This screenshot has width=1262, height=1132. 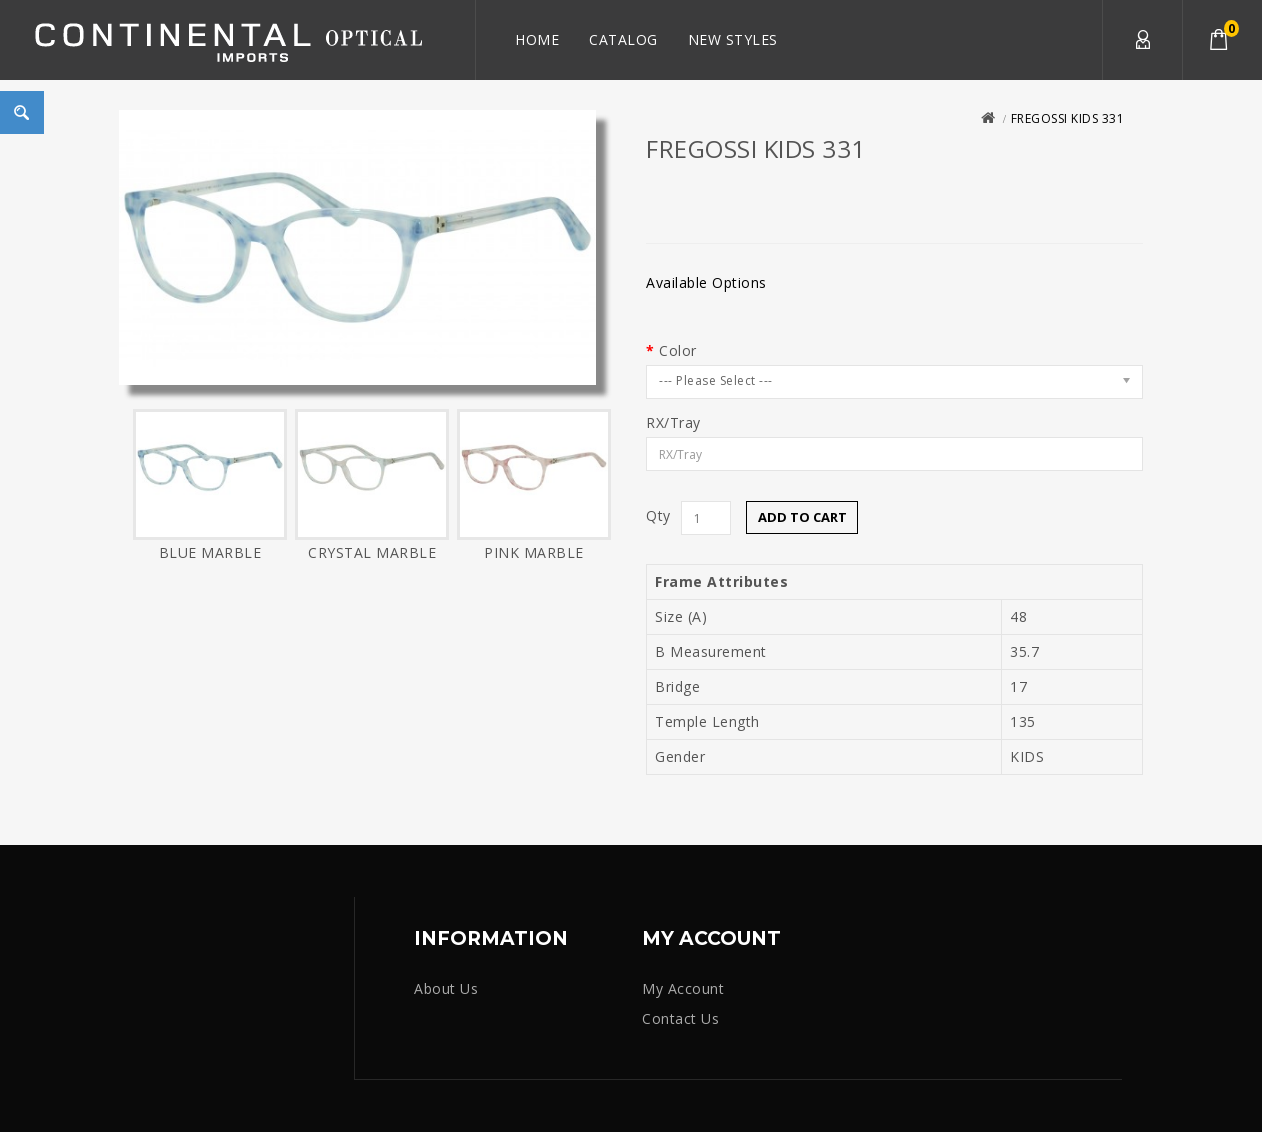 I want to click on Catalog, so click(x=623, y=39).